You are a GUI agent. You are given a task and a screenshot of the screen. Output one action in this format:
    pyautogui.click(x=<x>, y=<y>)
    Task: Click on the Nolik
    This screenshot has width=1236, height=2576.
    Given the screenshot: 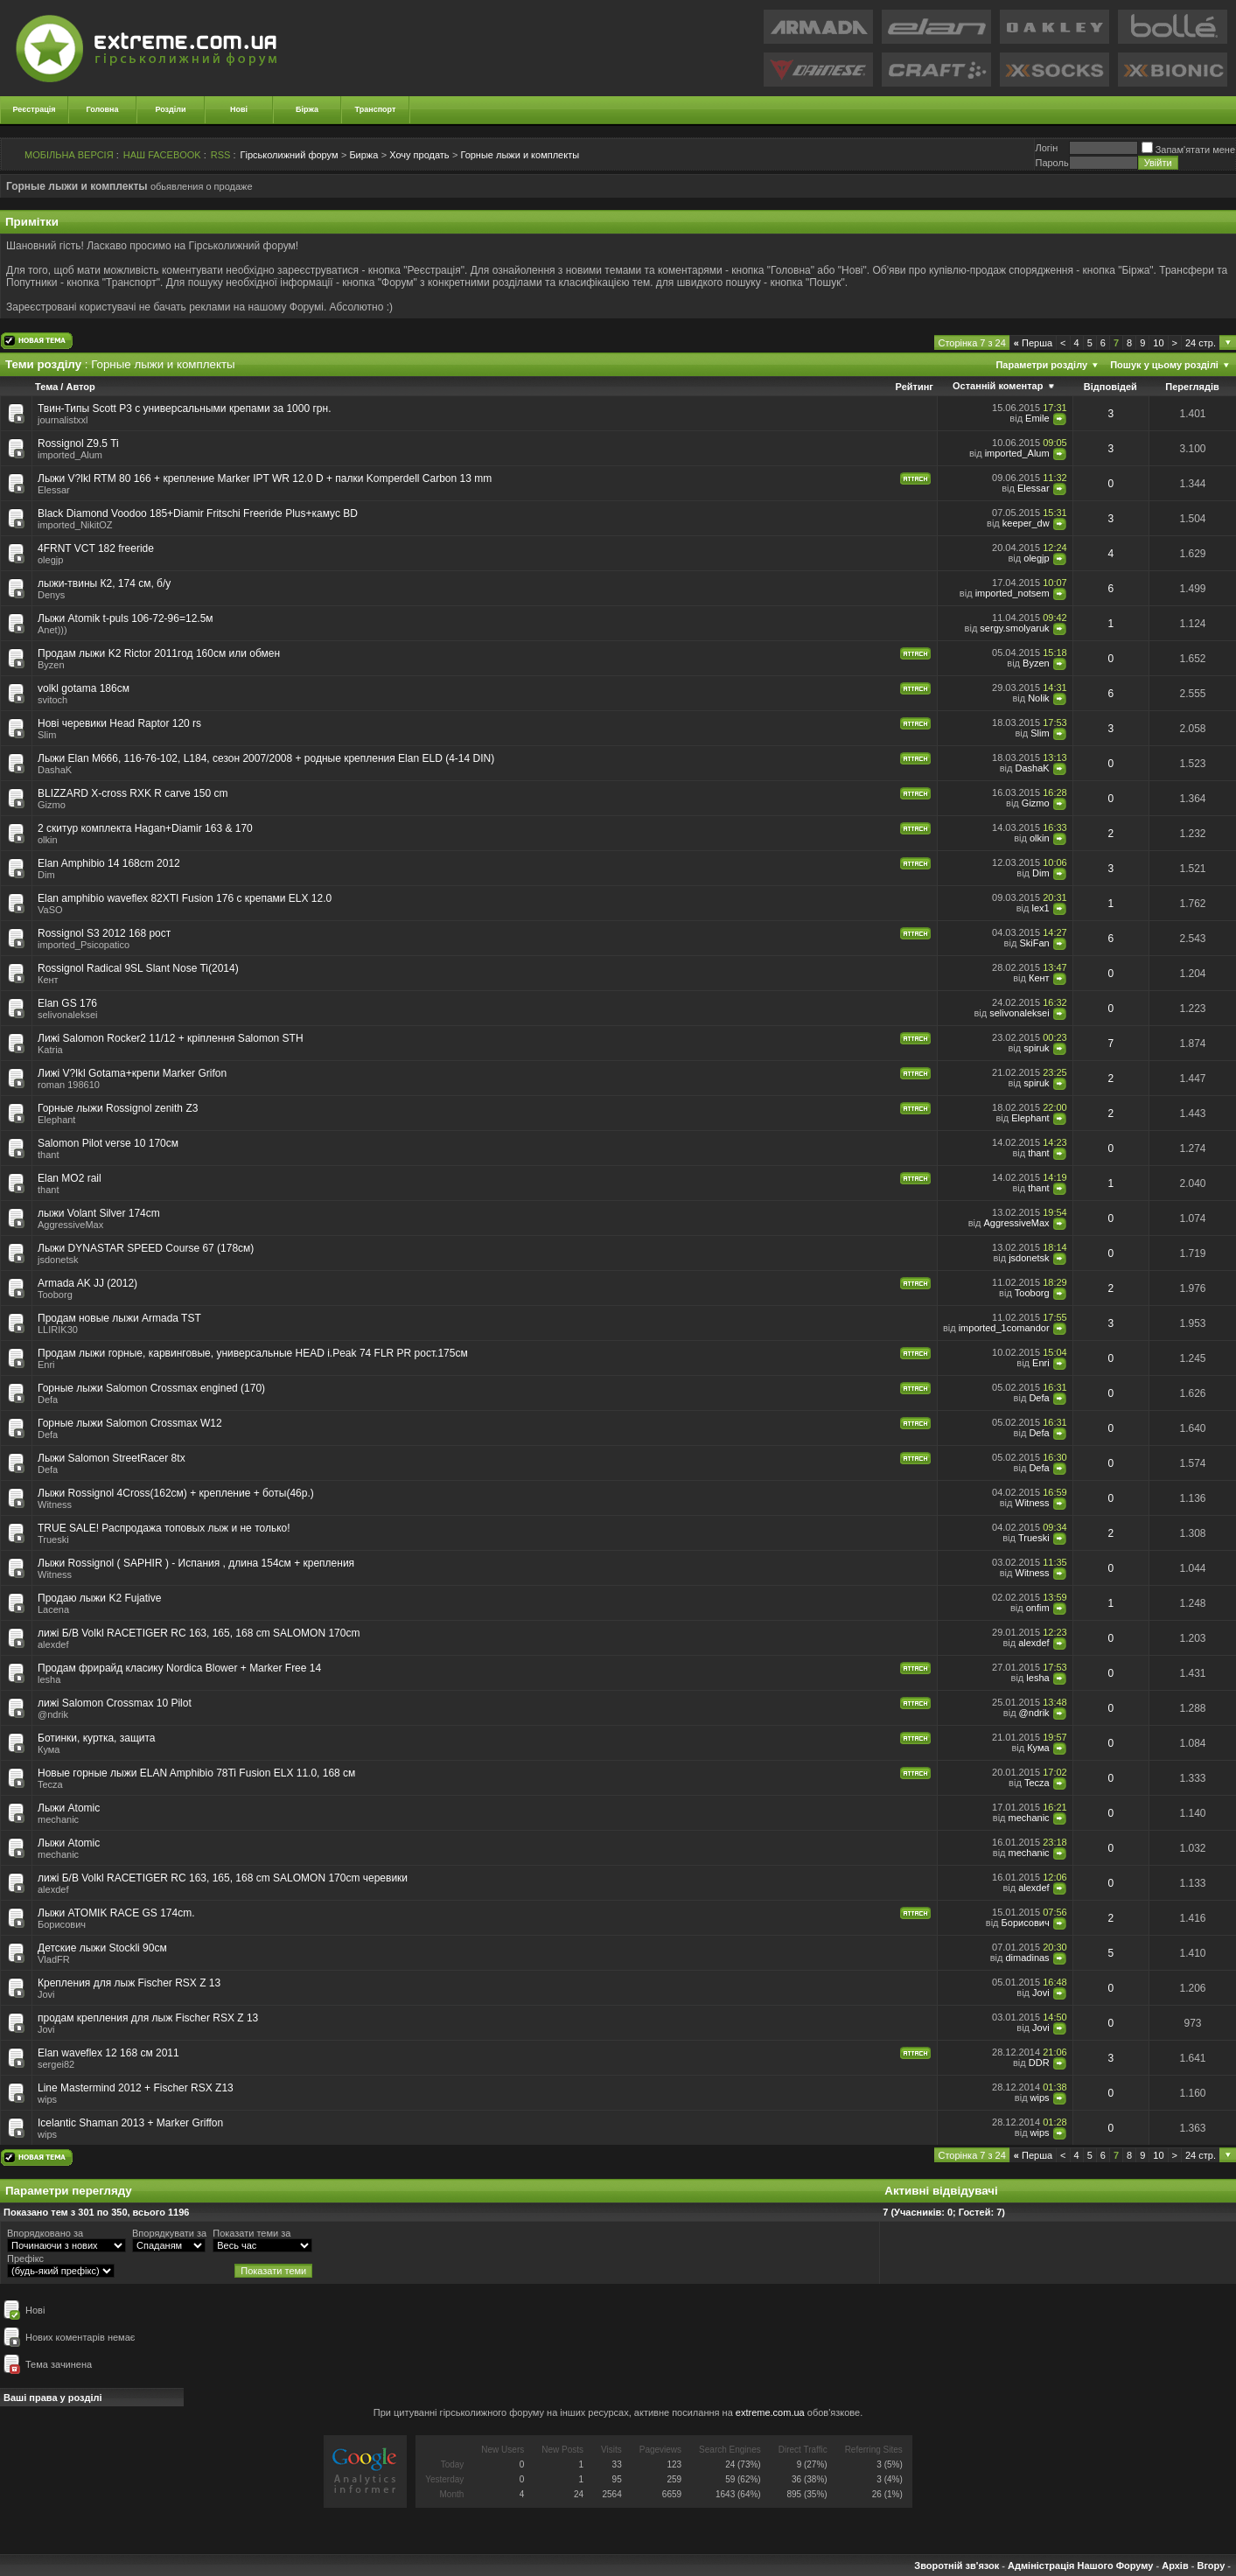 What is the action you would take?
    pyautogui.click(x=1038, y=698)
    